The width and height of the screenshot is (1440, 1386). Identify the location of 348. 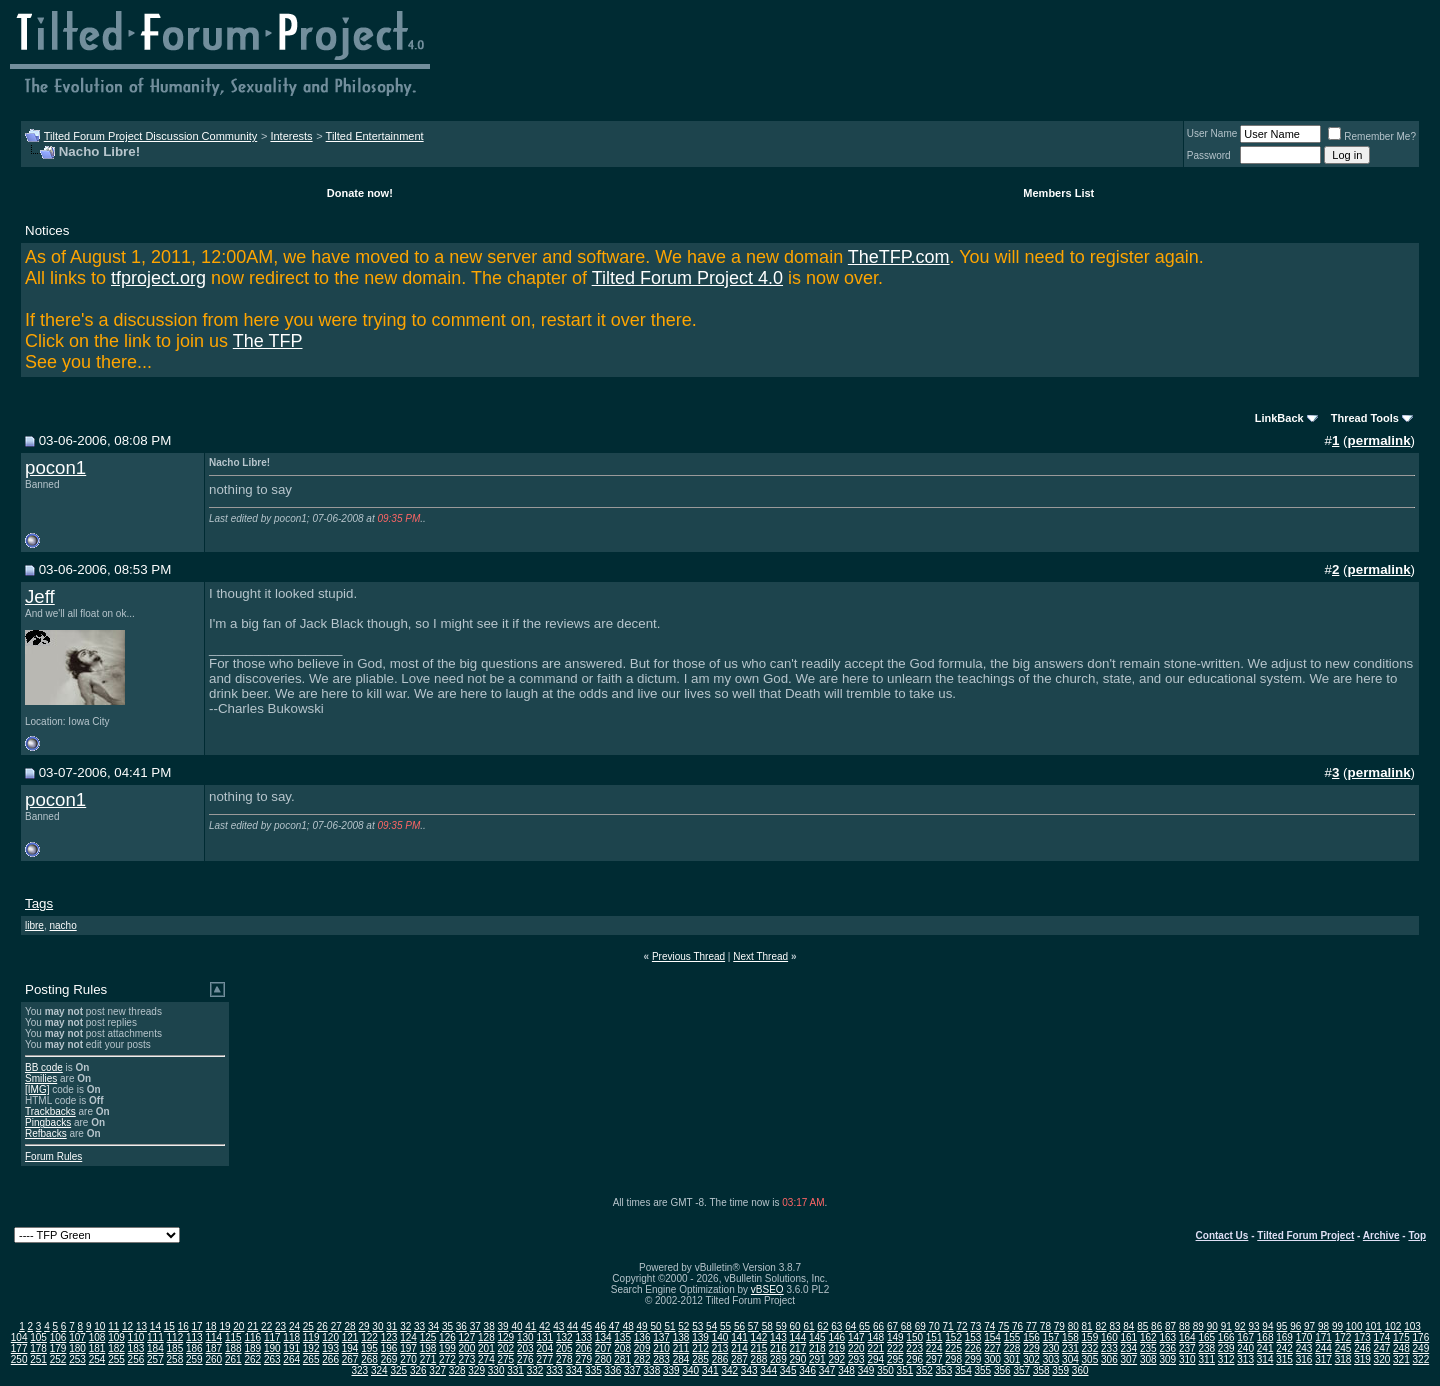
(846, 1370).